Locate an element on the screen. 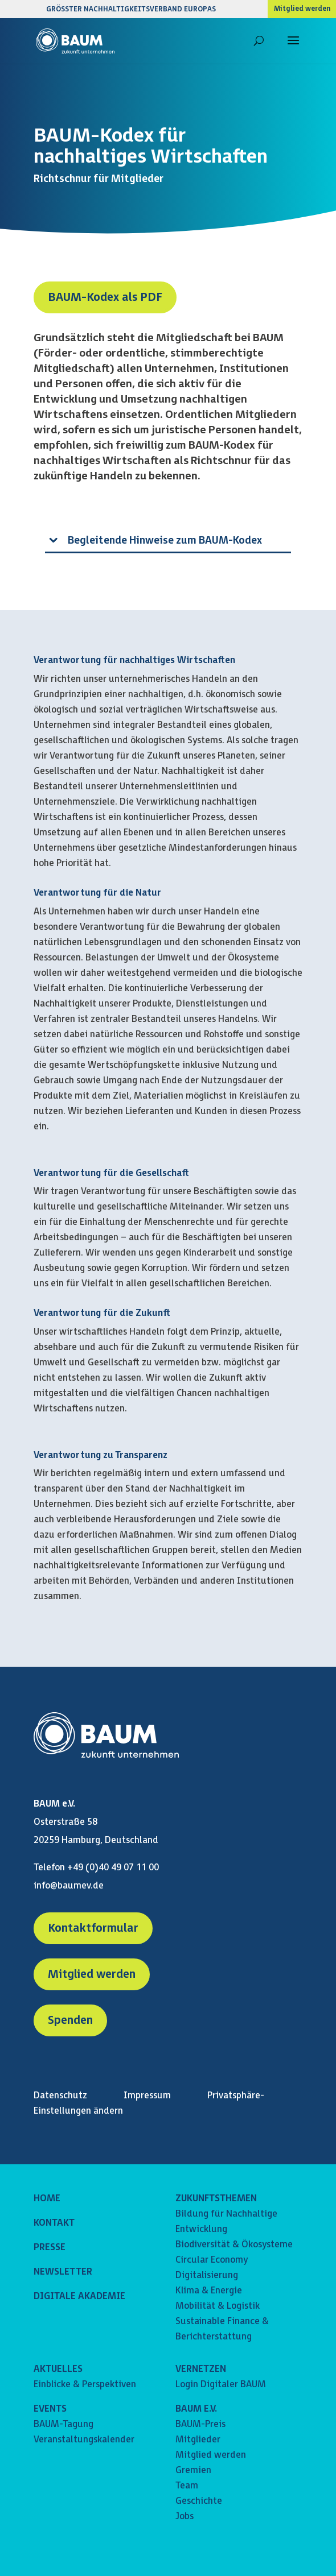  Mitglieder is located at coordinates (197, 2439).